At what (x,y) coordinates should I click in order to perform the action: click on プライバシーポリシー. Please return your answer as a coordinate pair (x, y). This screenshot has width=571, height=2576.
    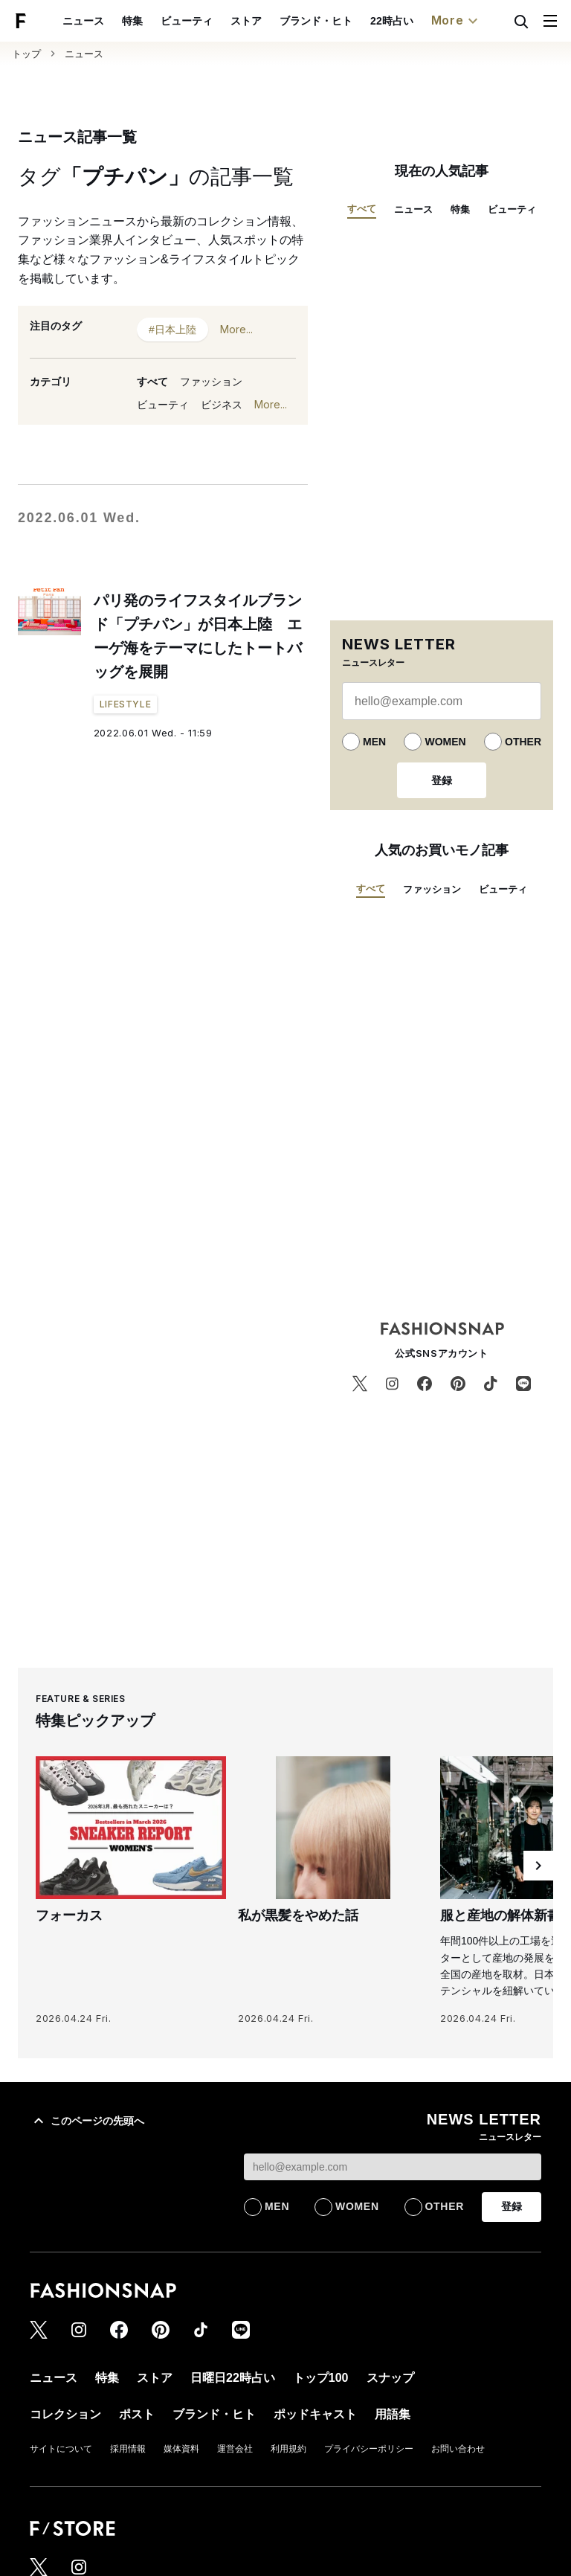
    Looking at the image, I should click on (368, 2449).